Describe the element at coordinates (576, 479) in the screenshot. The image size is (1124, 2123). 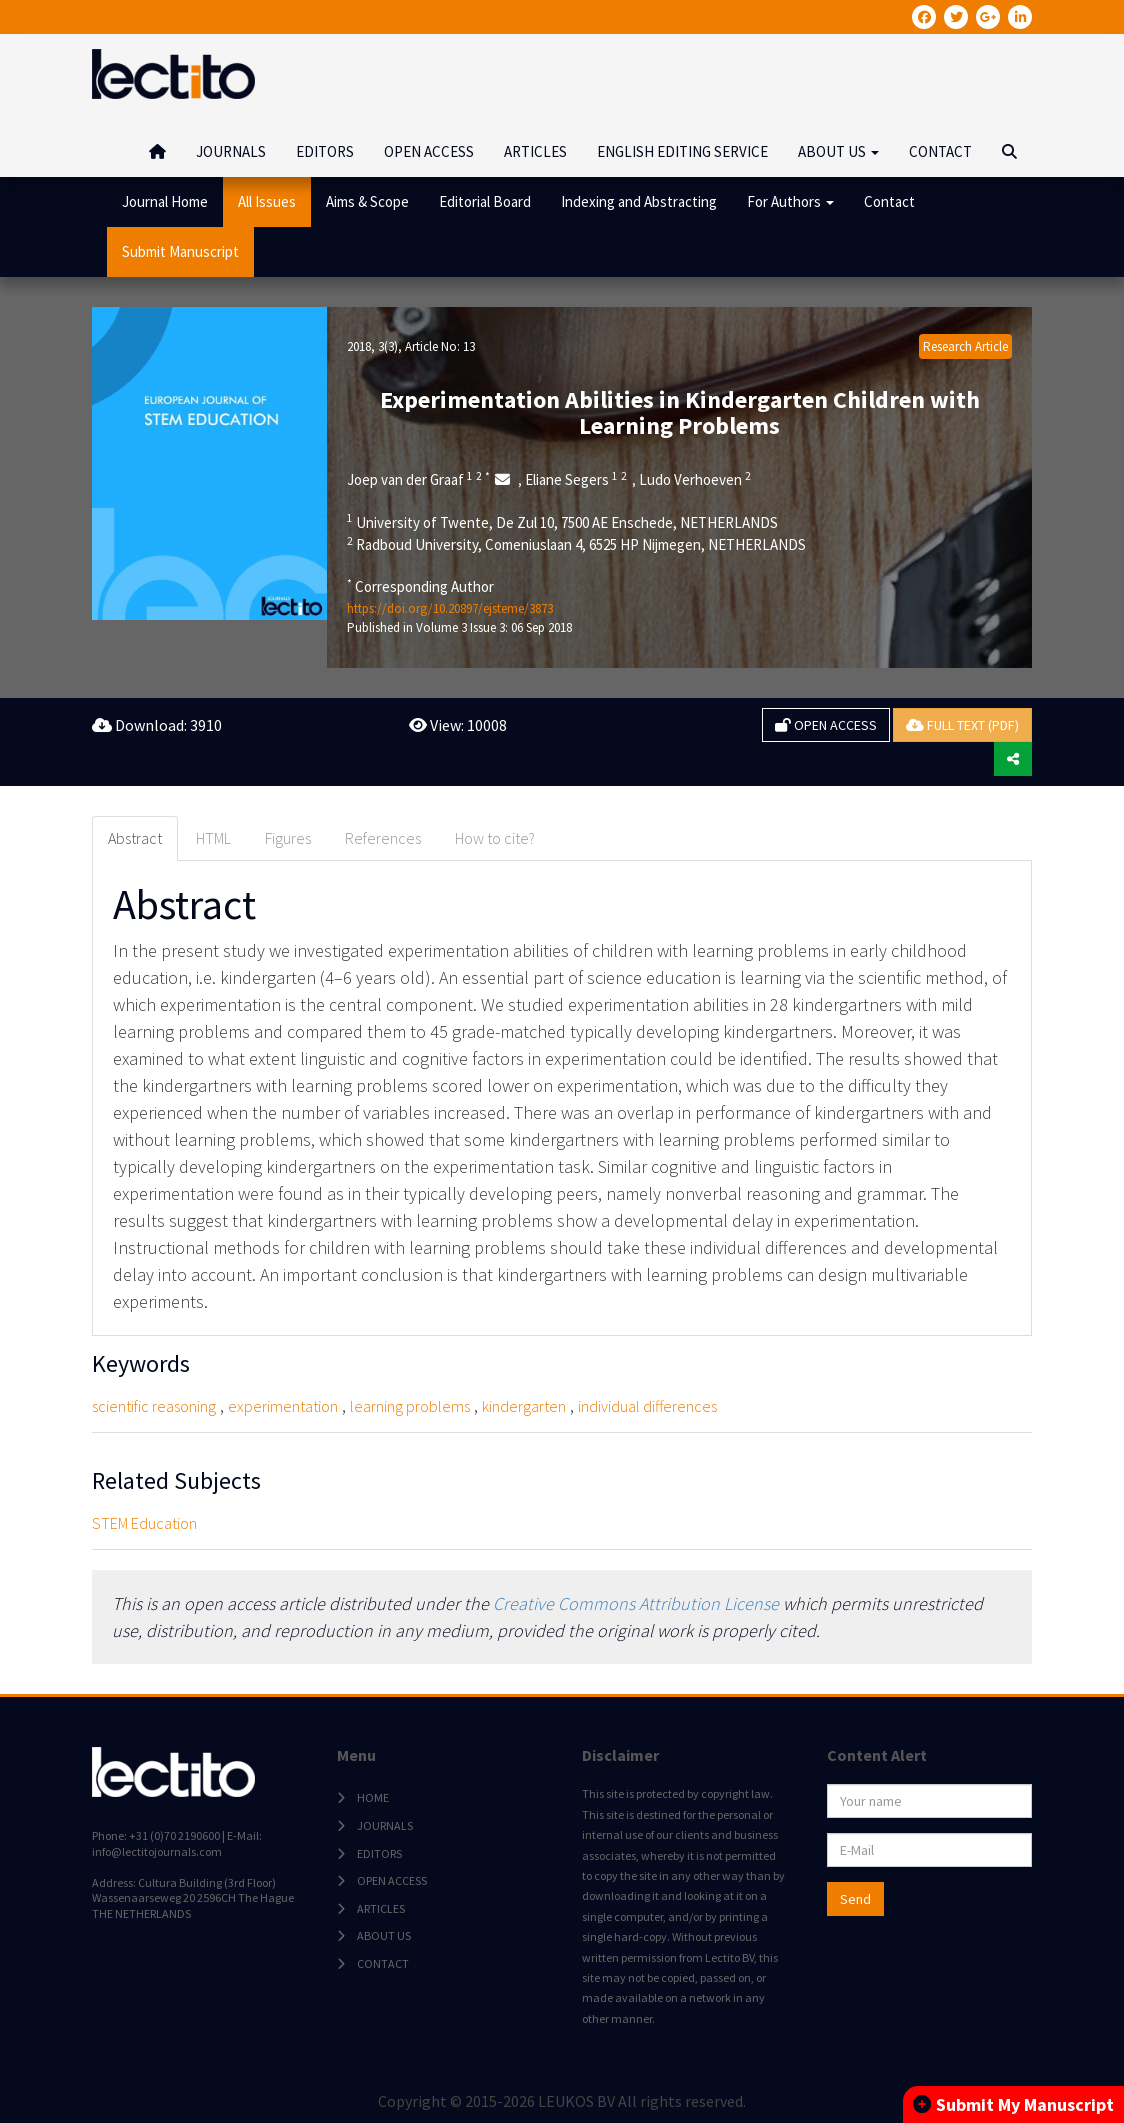
I see `Eliane Segers` at that location.